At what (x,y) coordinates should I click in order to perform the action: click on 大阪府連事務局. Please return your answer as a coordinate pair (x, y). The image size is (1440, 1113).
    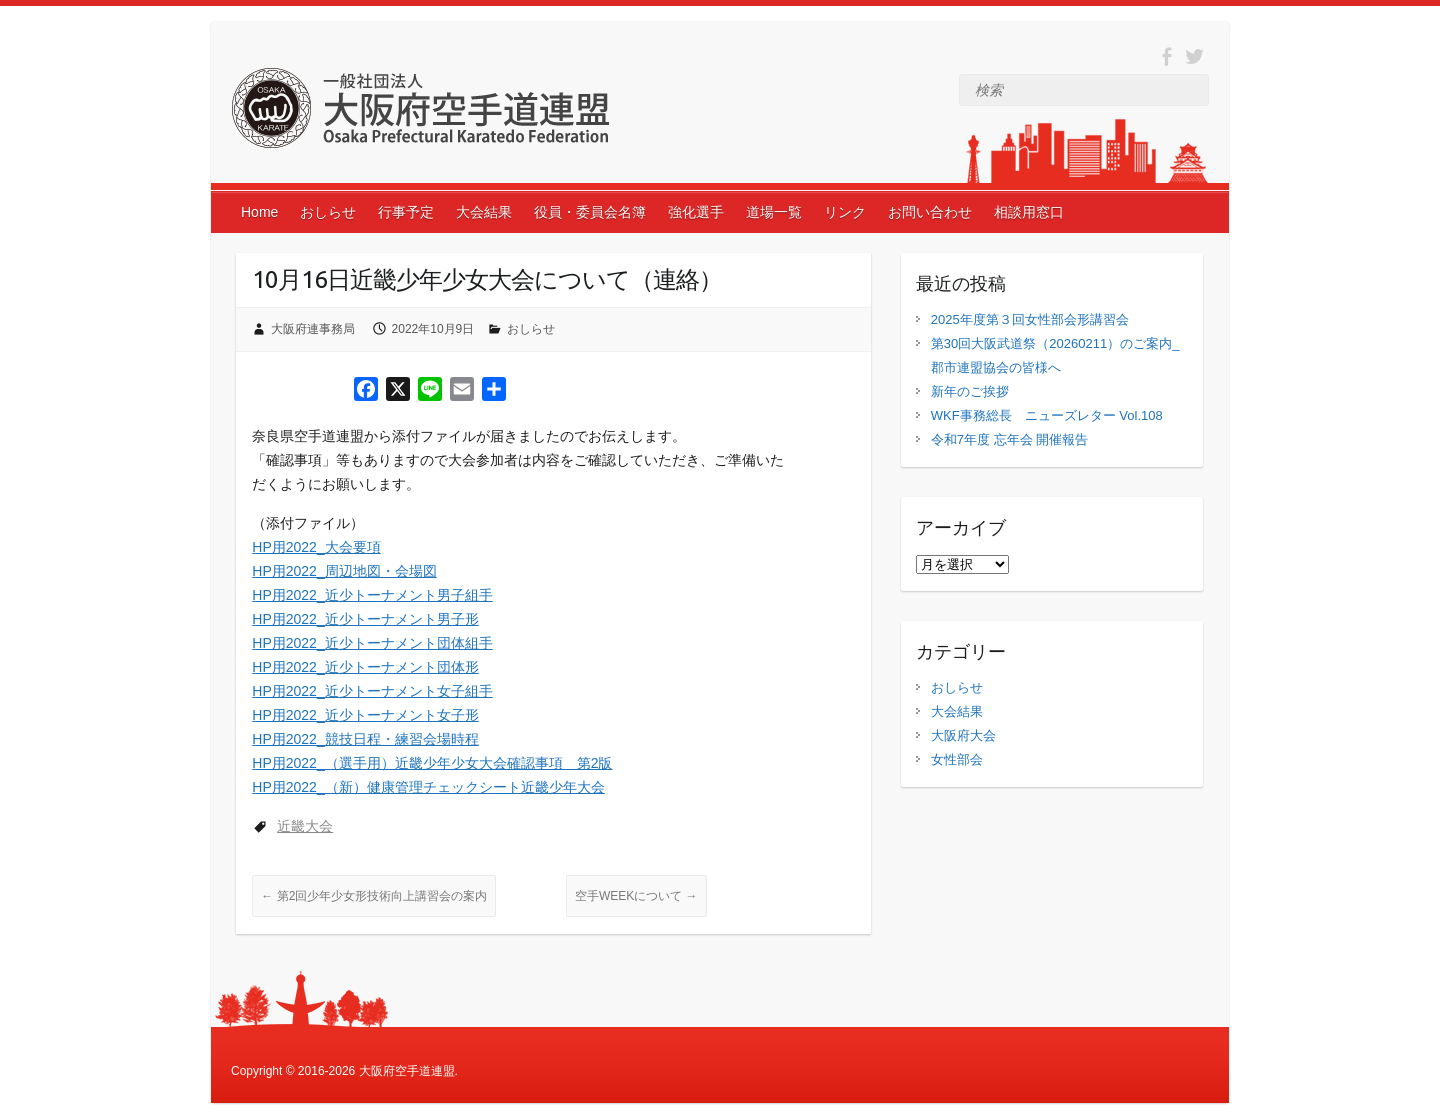
    Looking at the image, I should click on (313, 329).